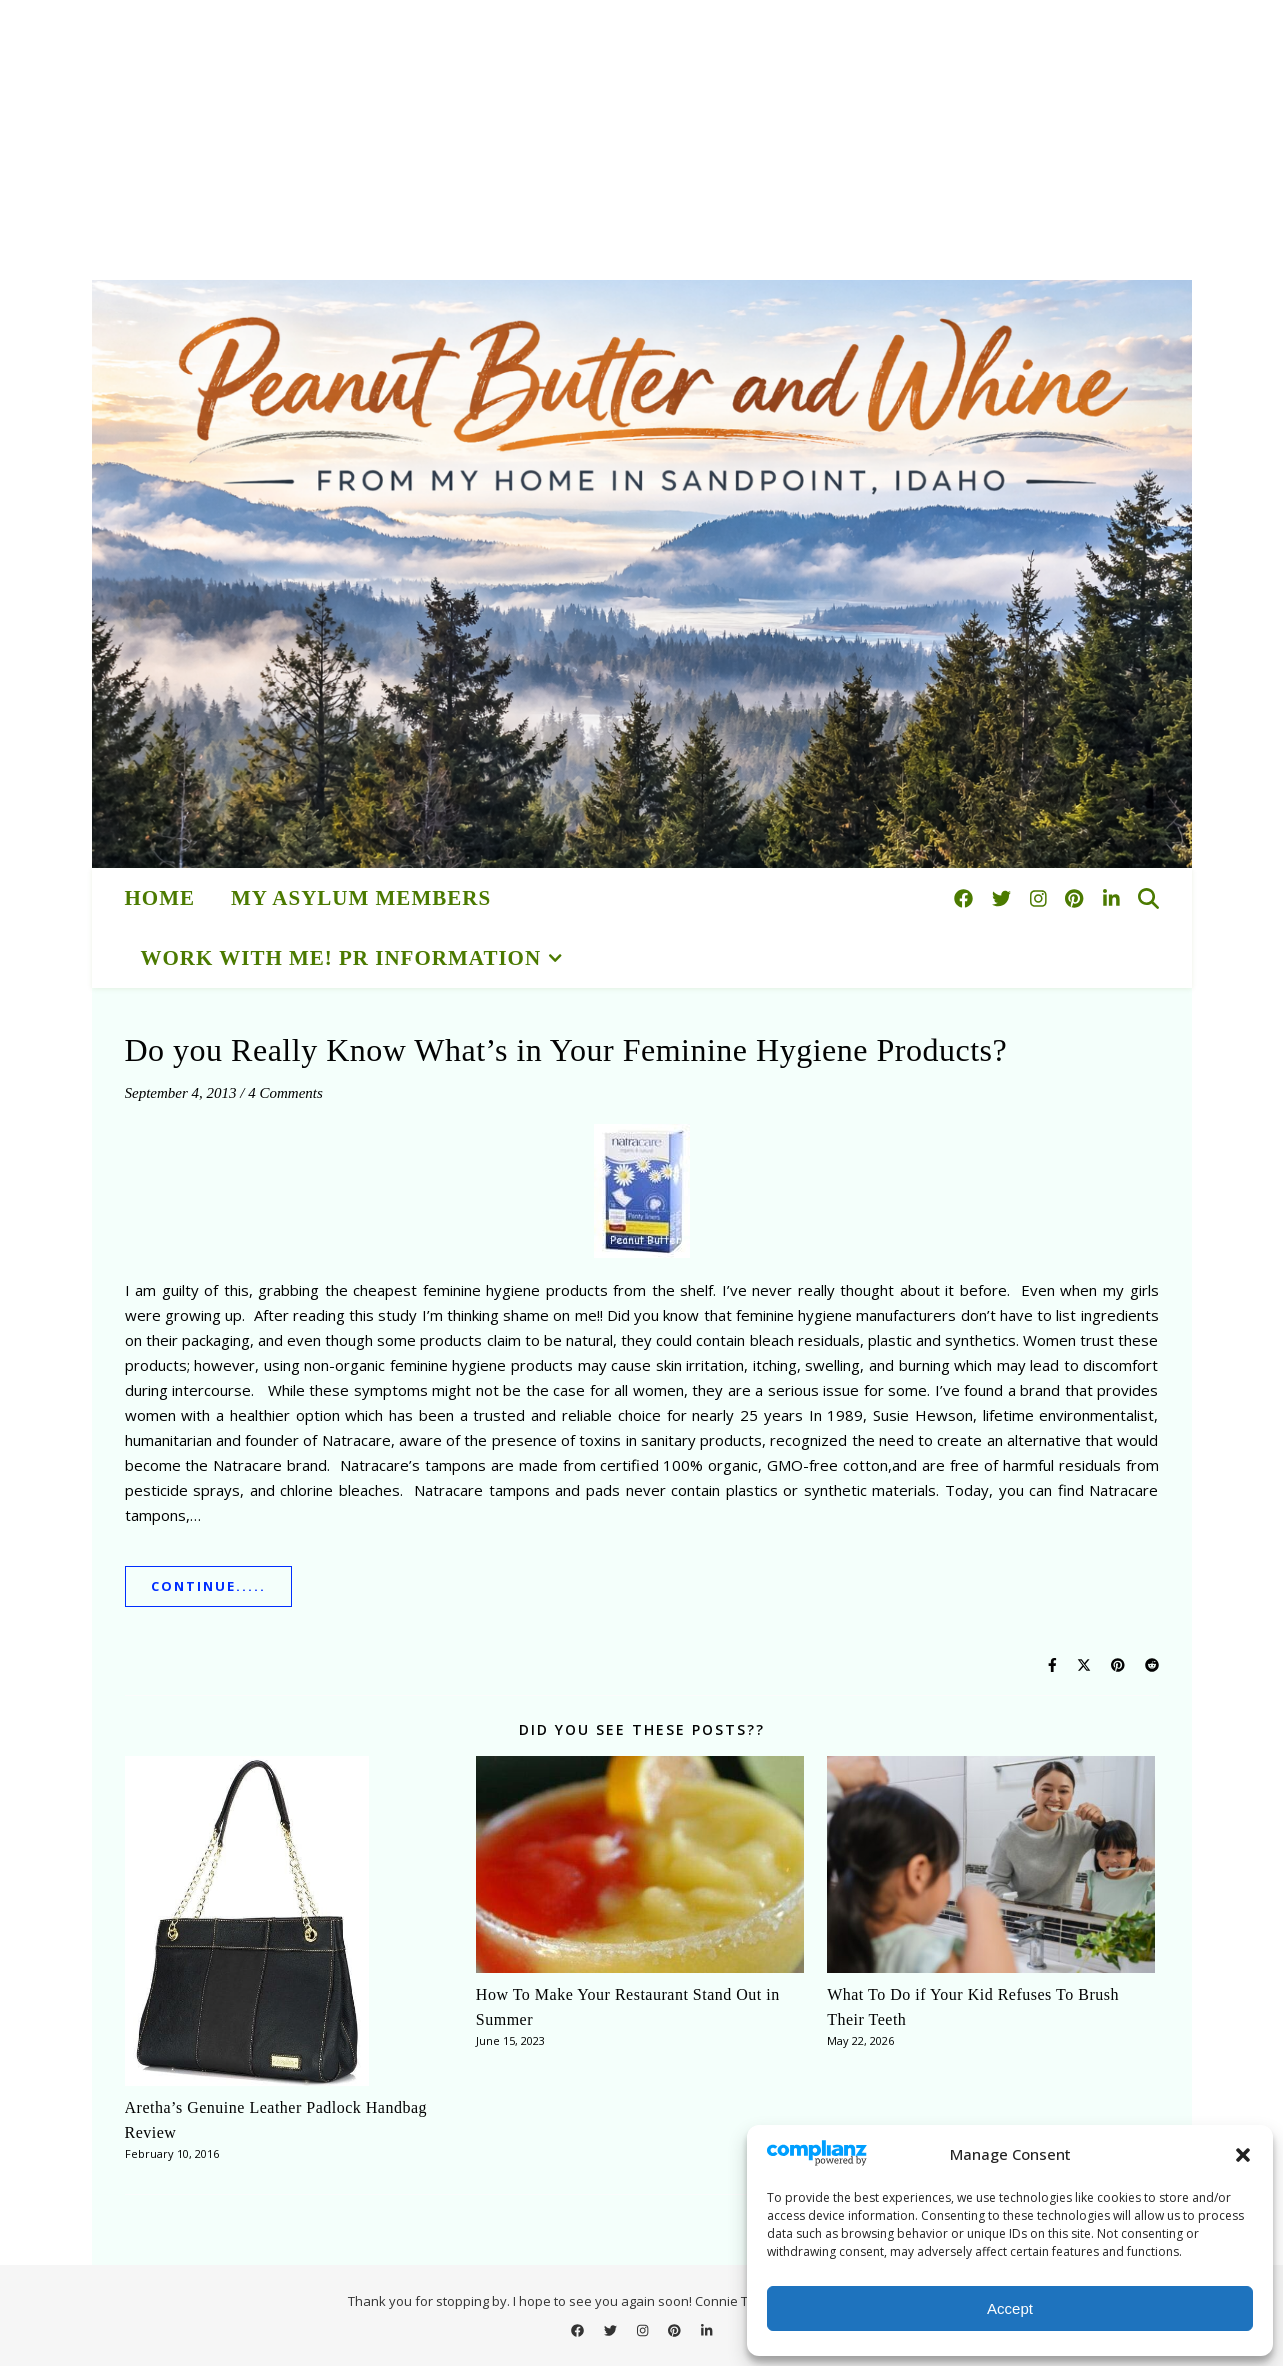  I want to click on [button], so click(1243, 2155).